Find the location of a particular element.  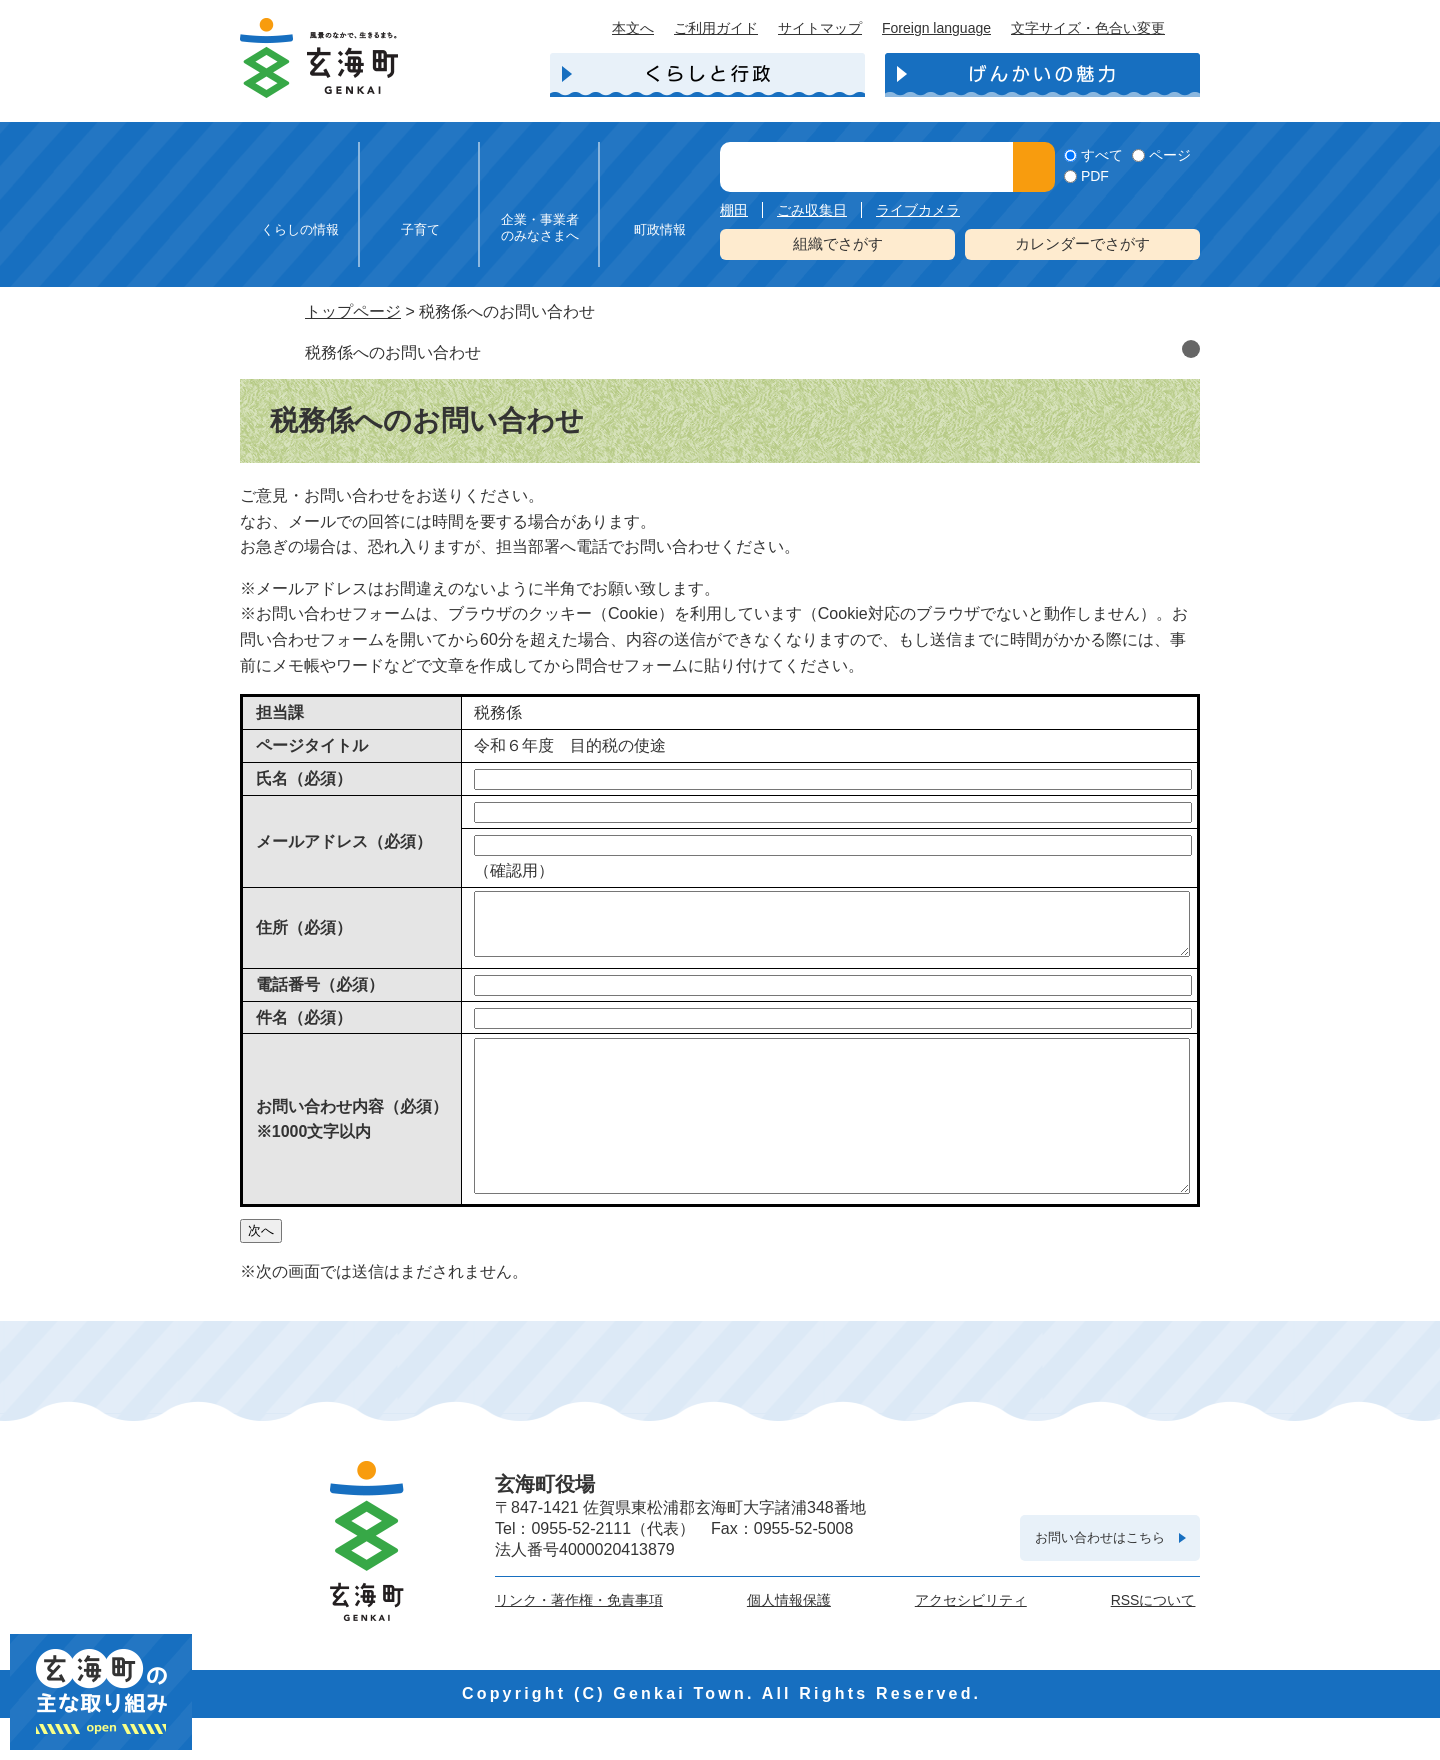

本文へ is located at coordinates (633, 28).